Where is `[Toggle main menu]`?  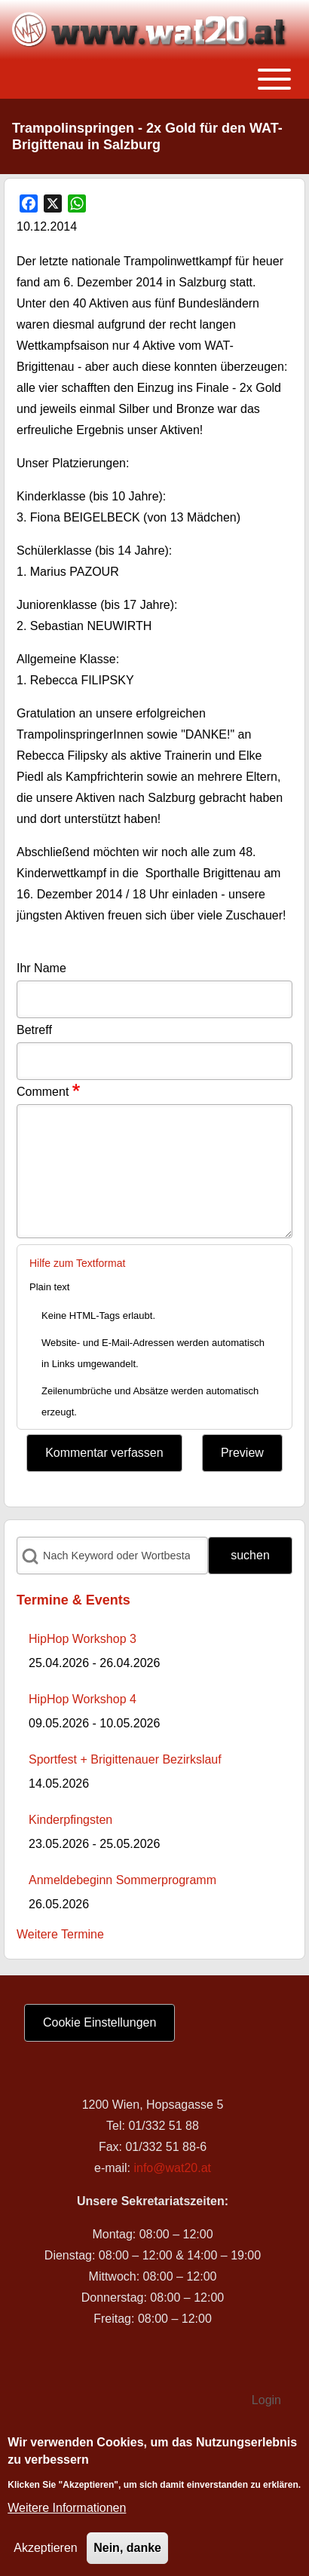
[Toggle main menu] is located at coordinates (154, 79).